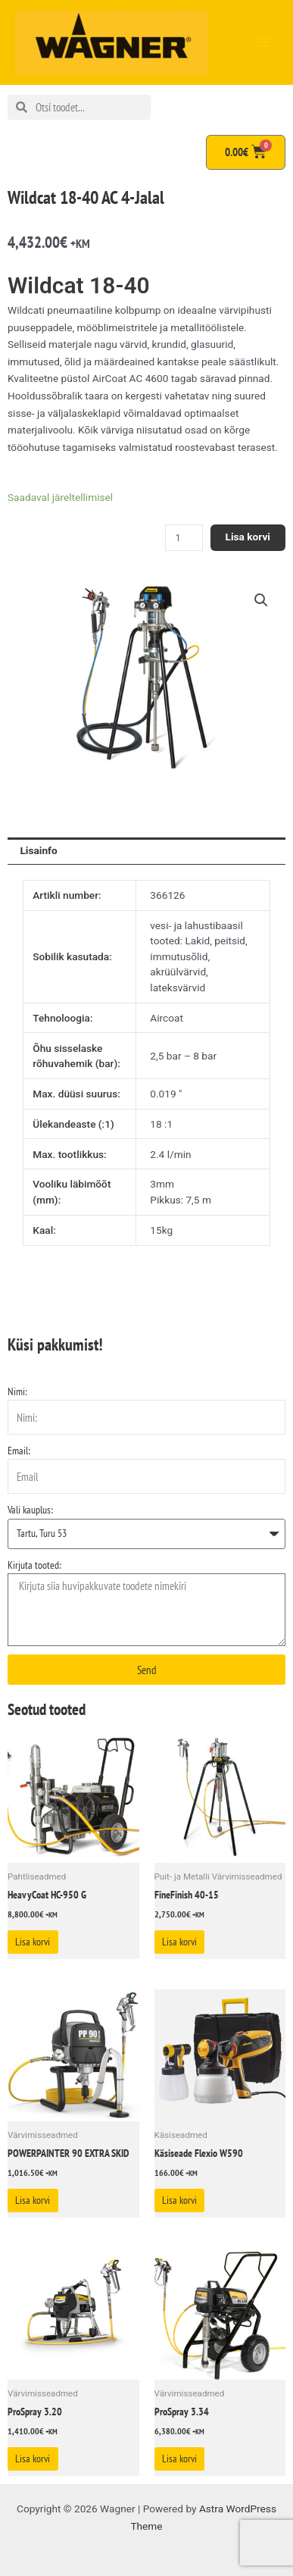 The width and height of the screenshot is (293, 2576). Describe the element at coordinates (34, 1565) in the screenshot. I see `Kirjuta tooted:` at that location.